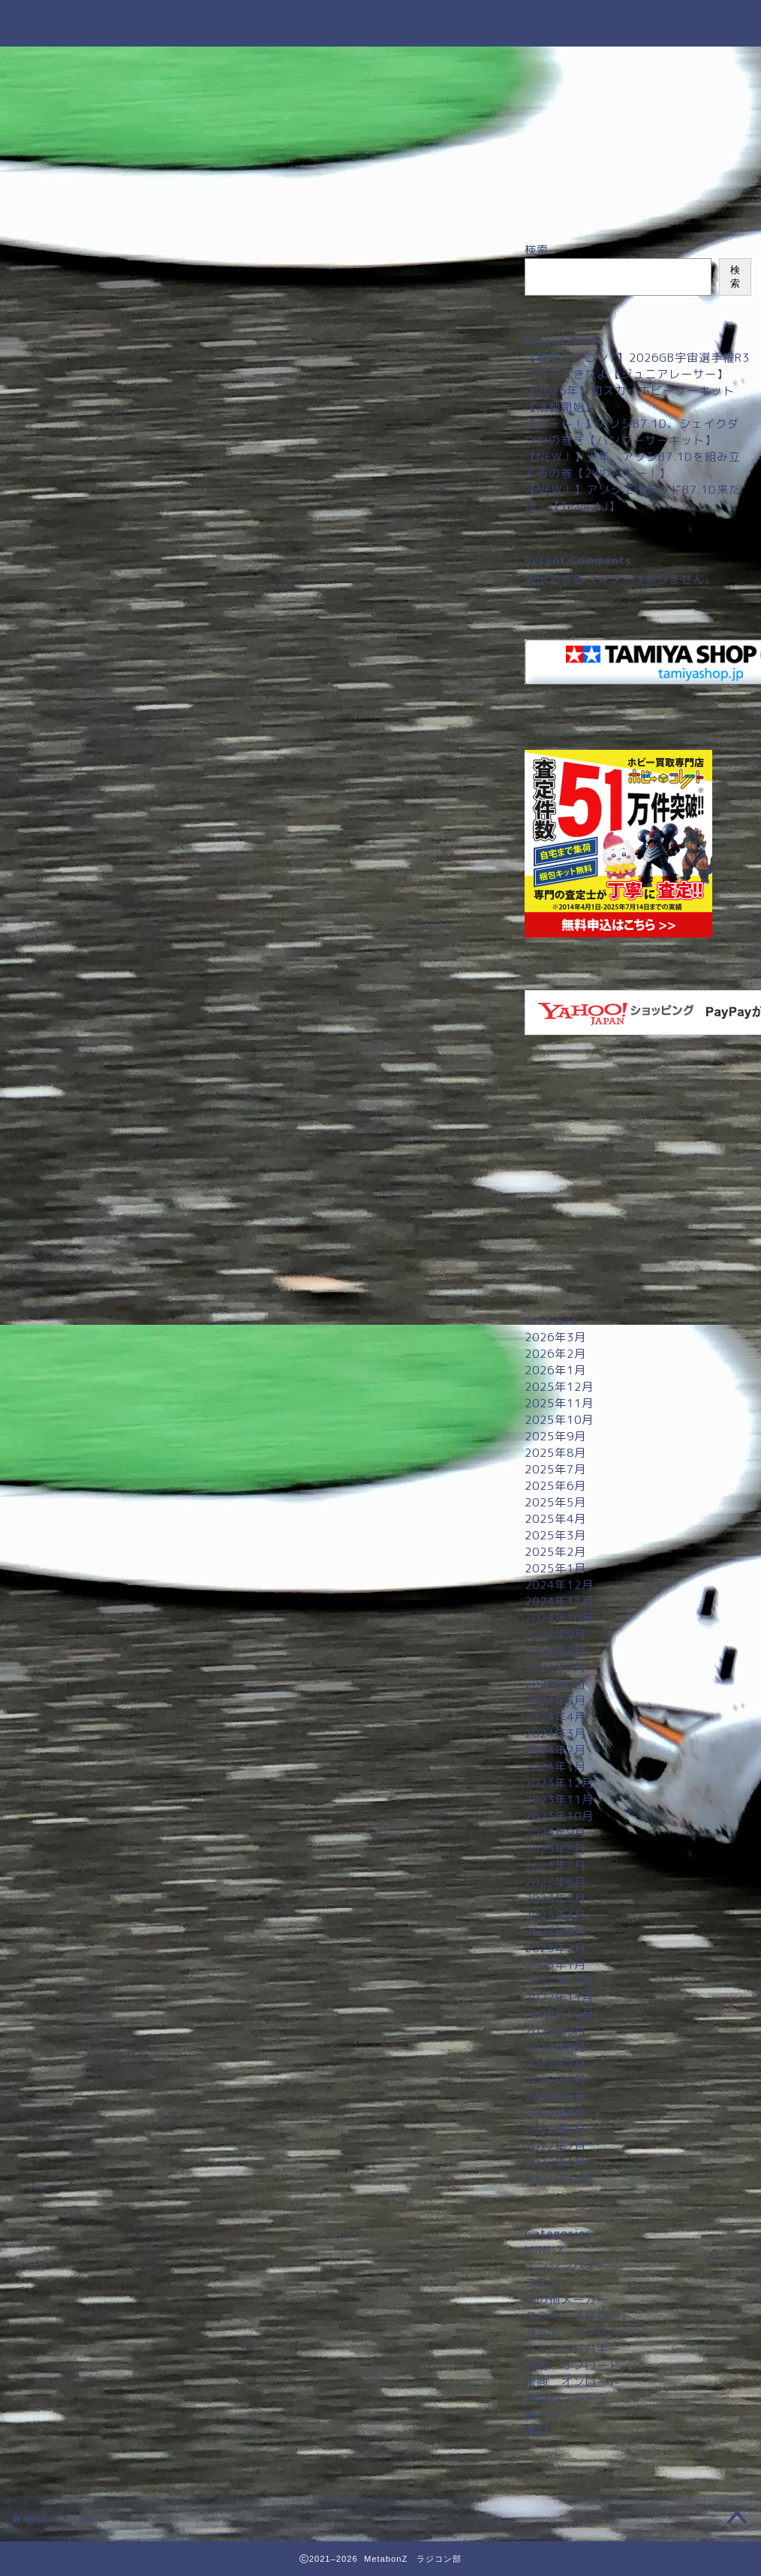 The height and width of the screenshot is (2576, 761). I want to click on 2023年3月, so click(555, 1932).